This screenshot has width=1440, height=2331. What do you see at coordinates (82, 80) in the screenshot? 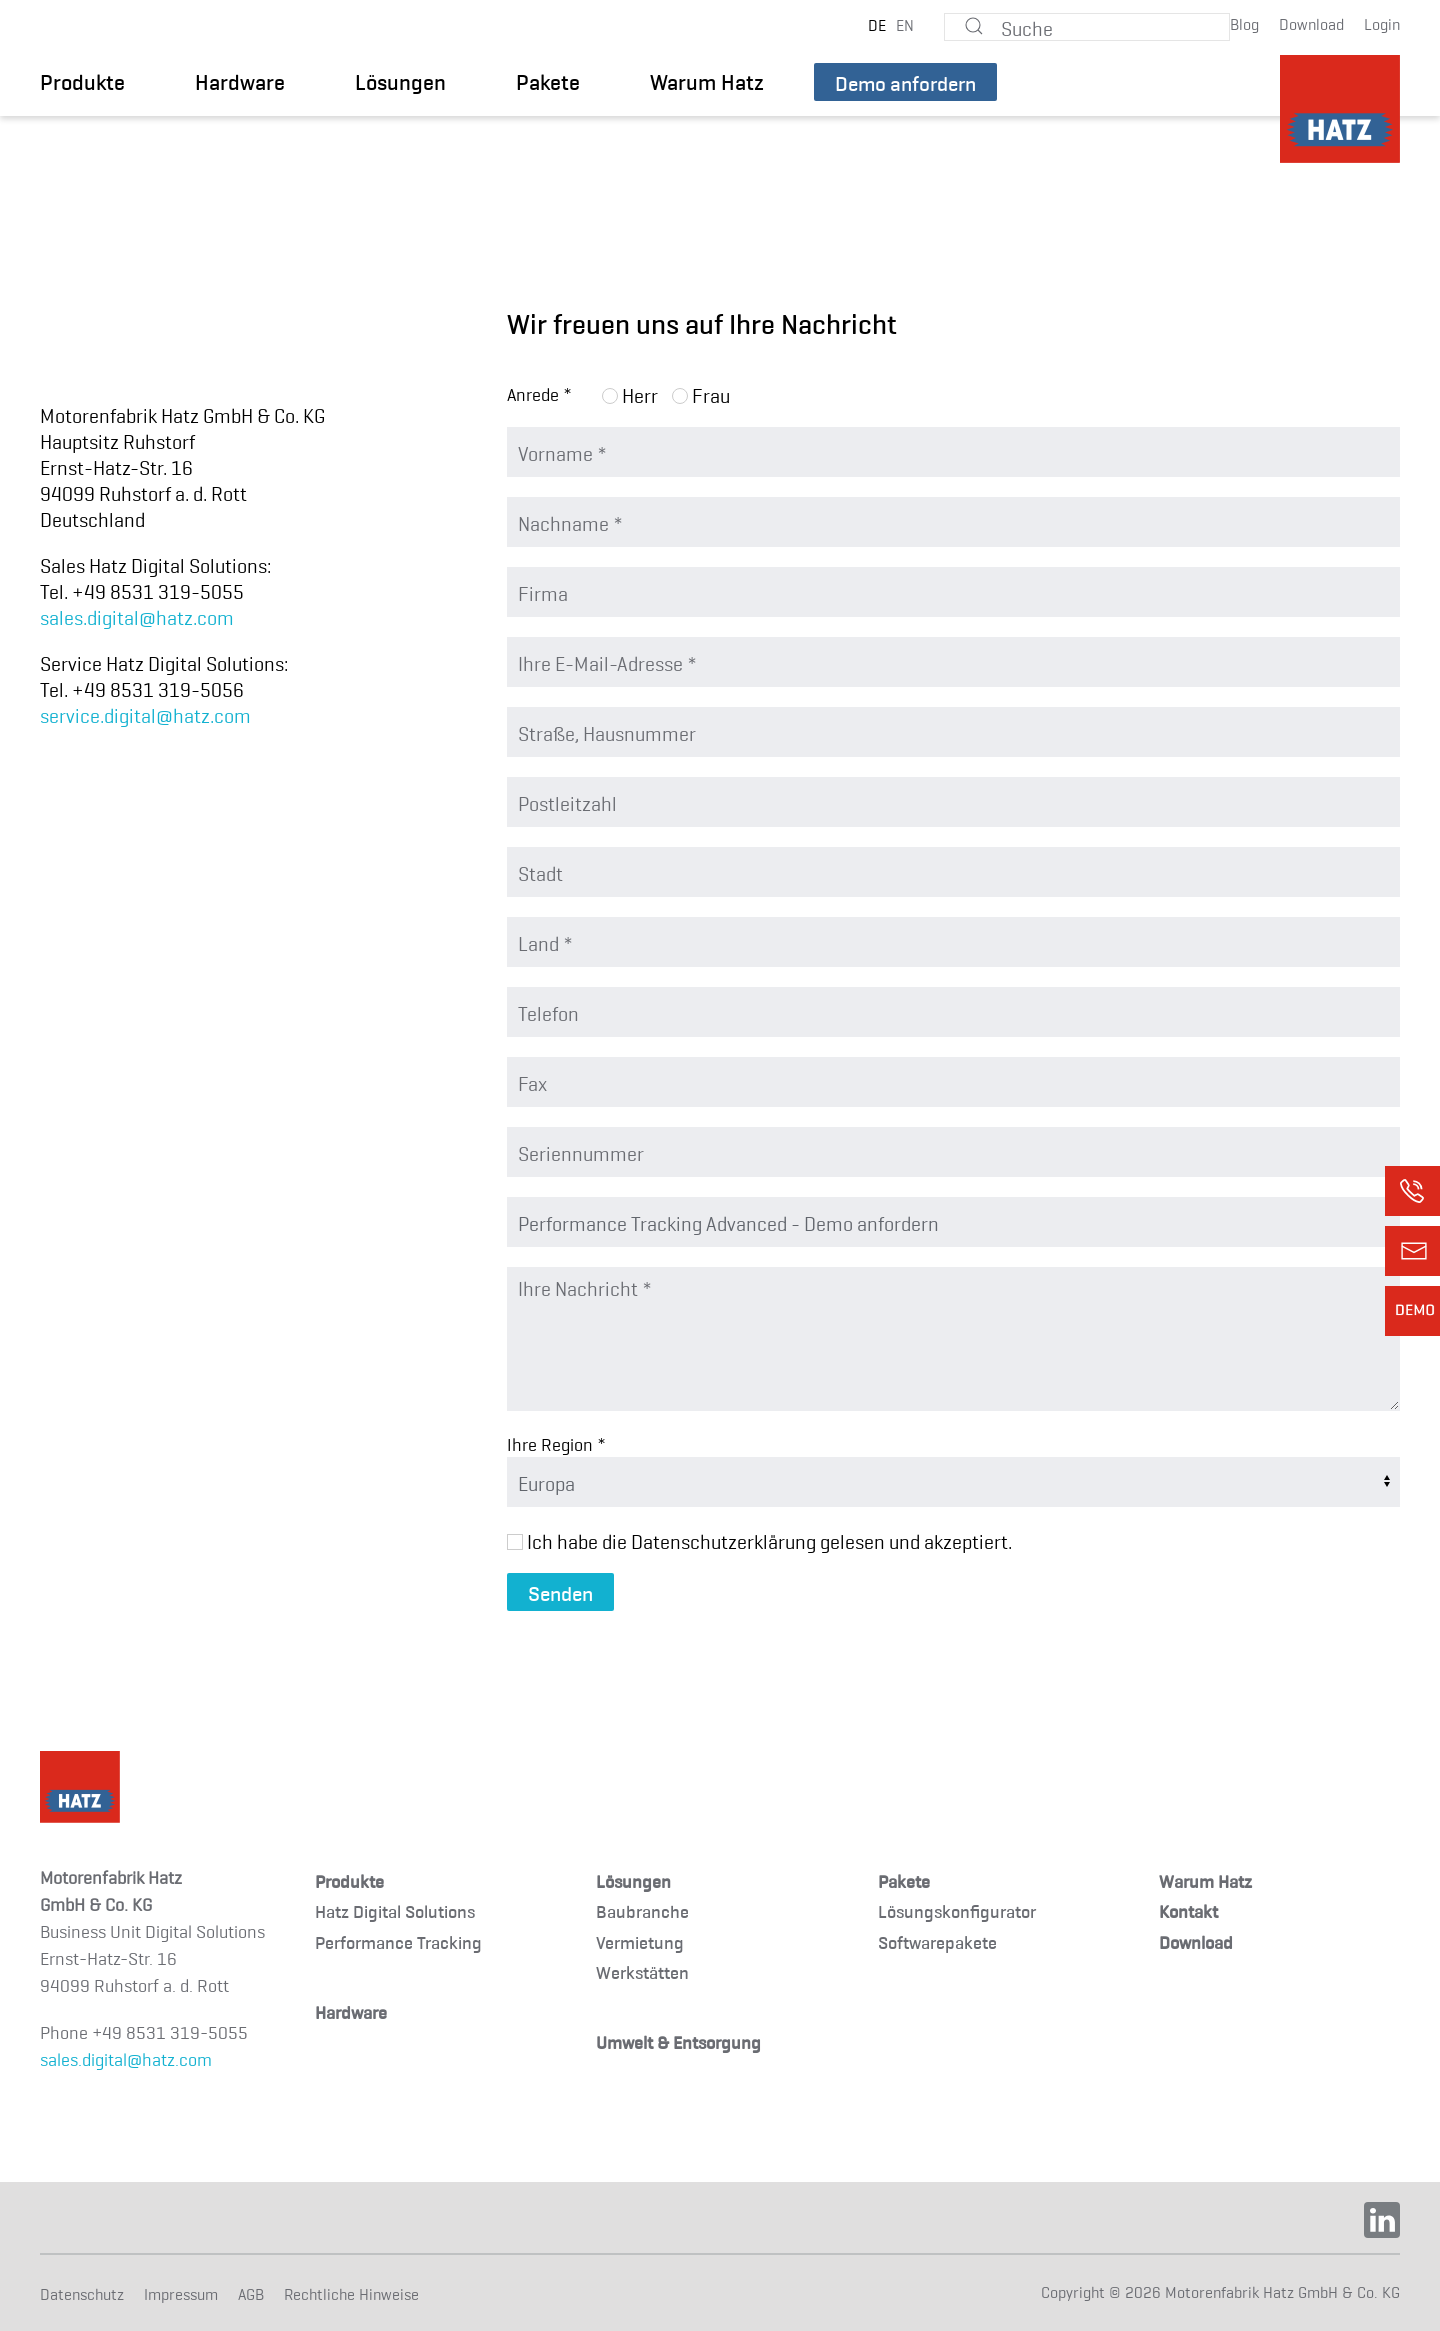
I see `Produkte [button]` at bounding box center [82, 80].